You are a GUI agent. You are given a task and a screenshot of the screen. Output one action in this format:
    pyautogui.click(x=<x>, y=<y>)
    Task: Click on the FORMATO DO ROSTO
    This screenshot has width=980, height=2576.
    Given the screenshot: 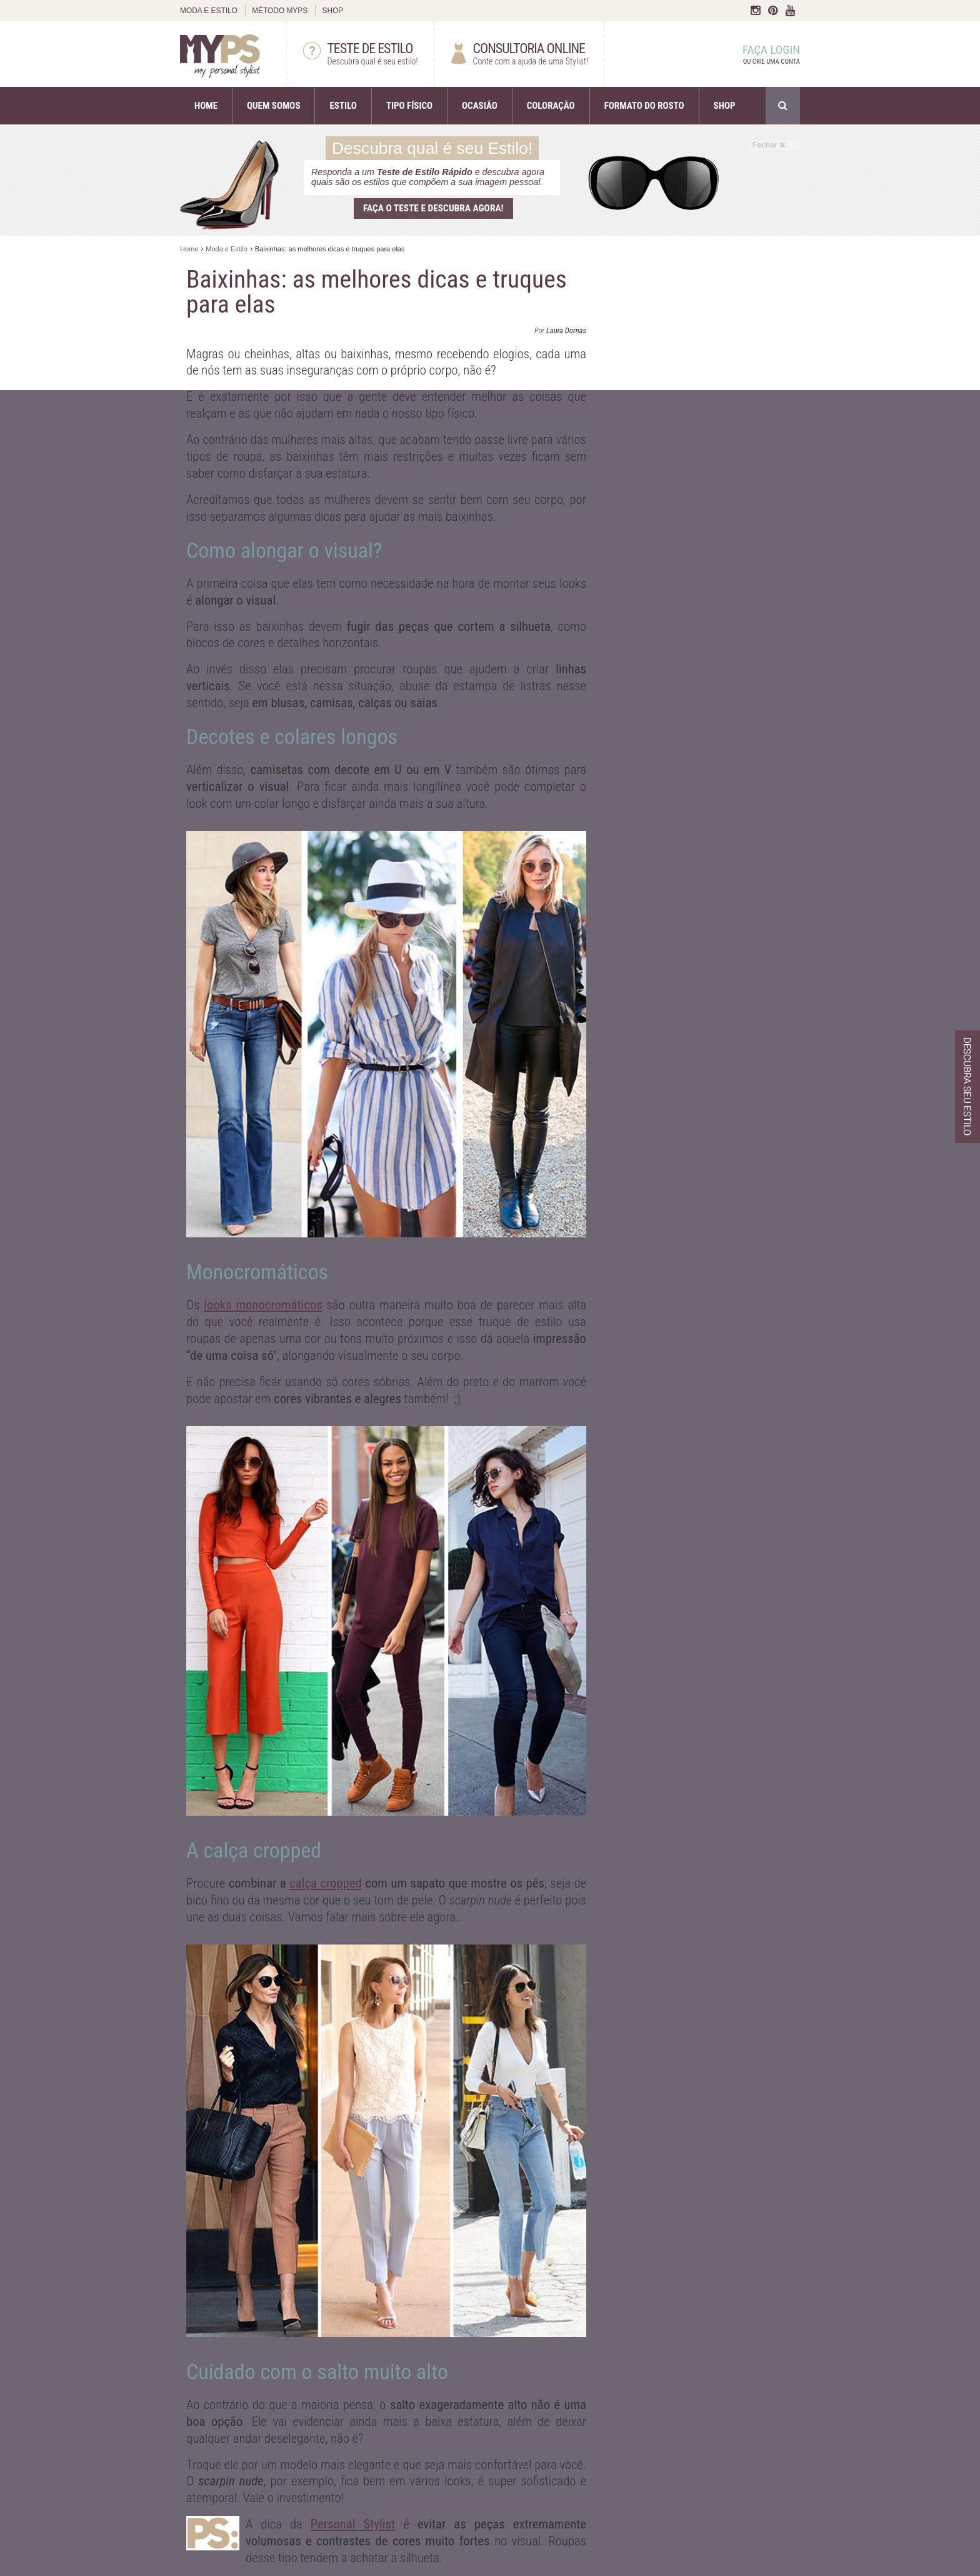 What is the action you would take?
    pyautogui.click(x=644, y=105)
    